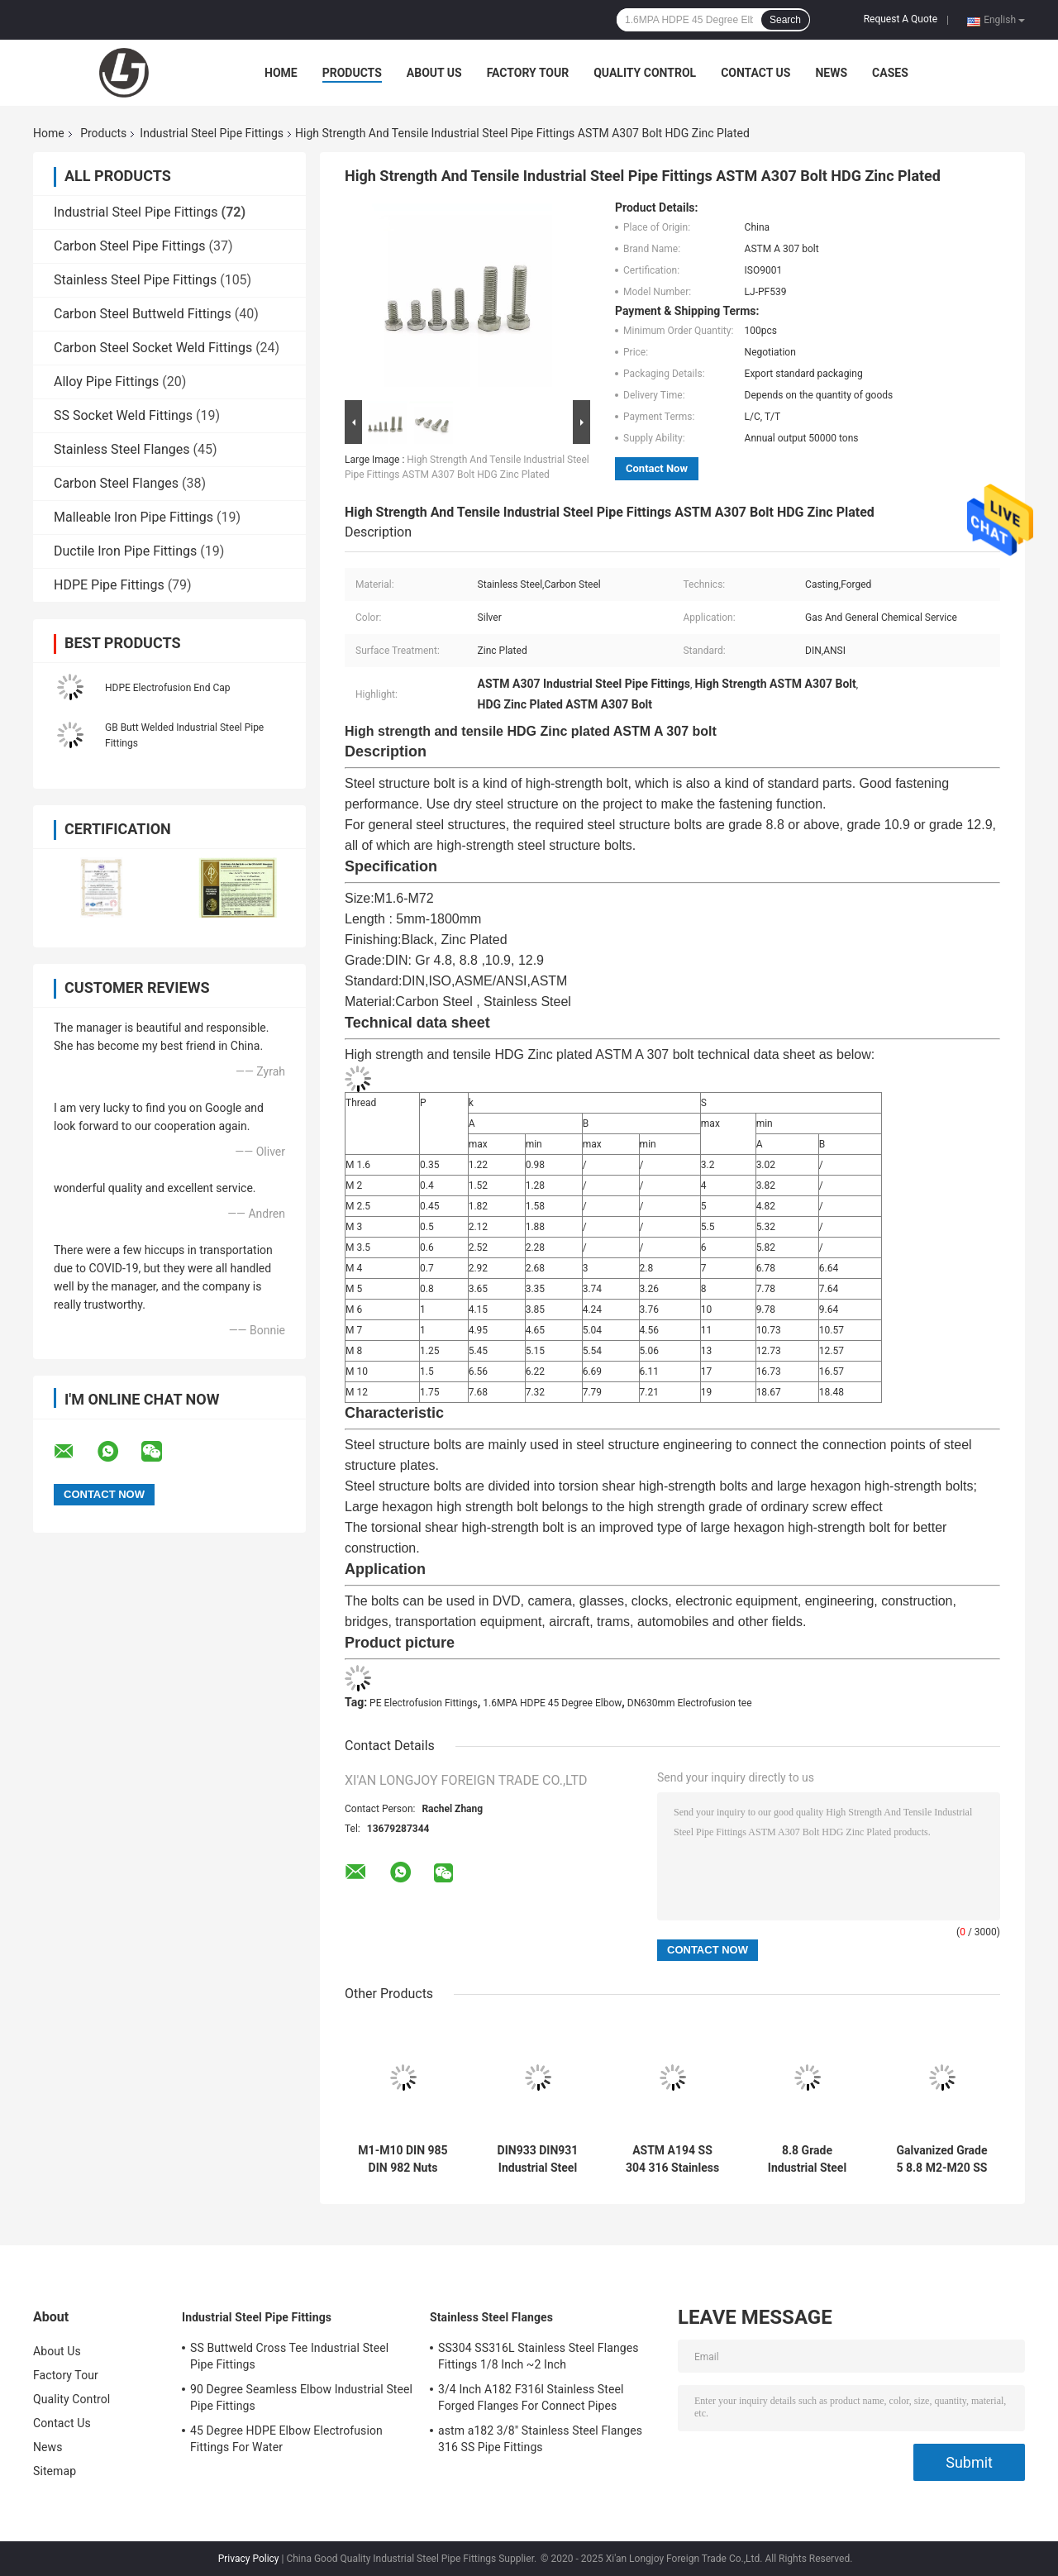 The image size is (1058, 2576). I want to click on Sitemap, so click(54, 2471).